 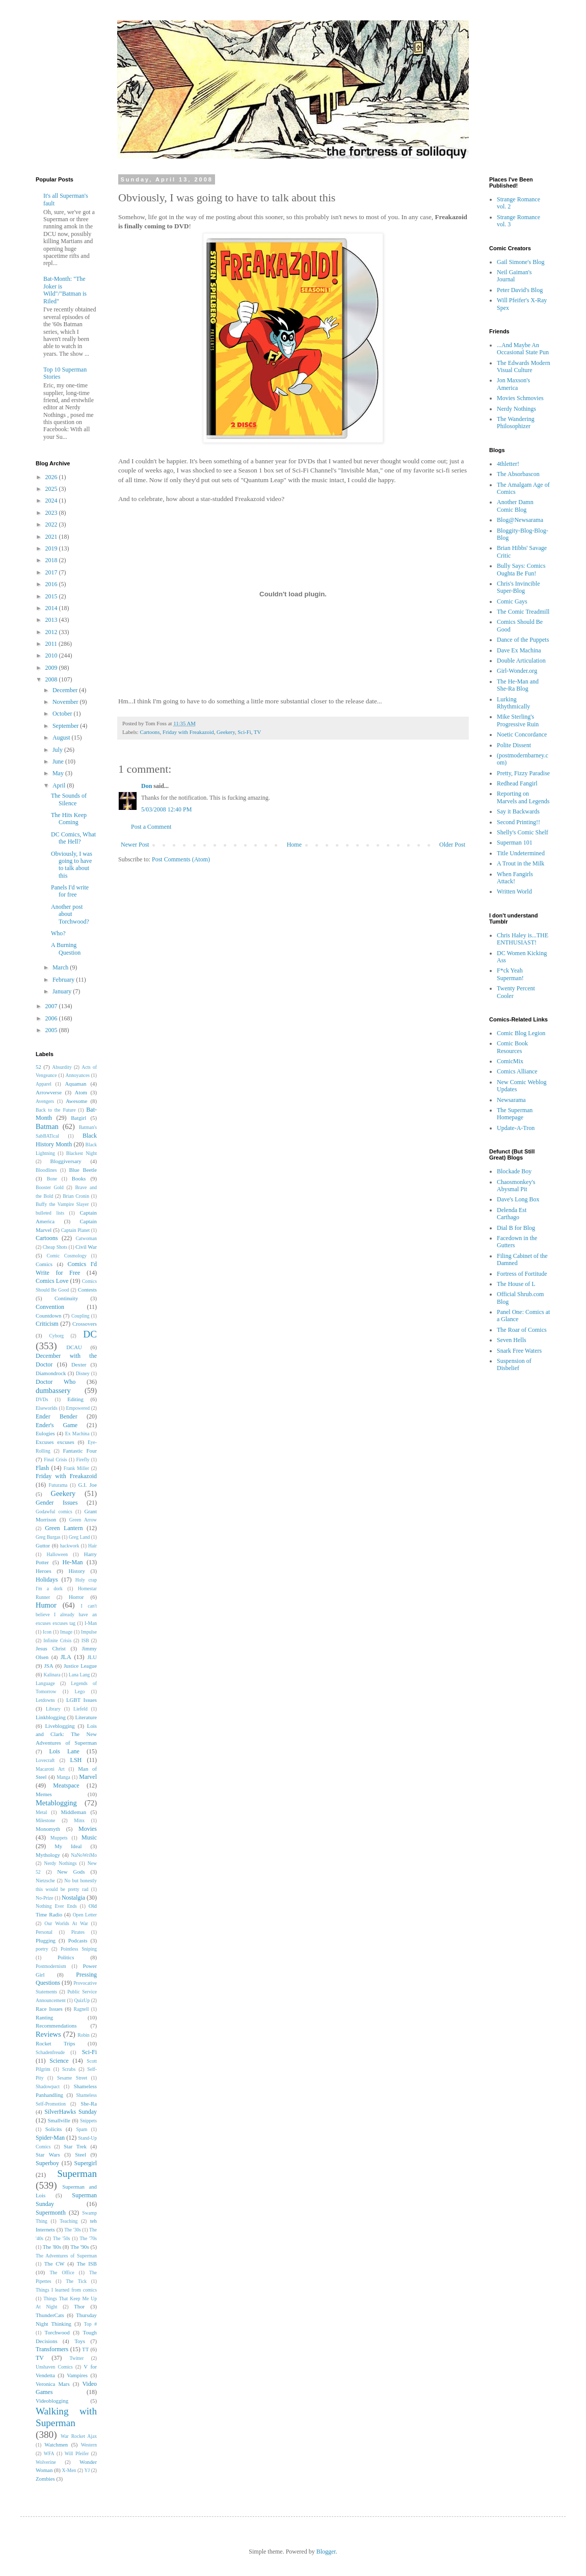 What do you see at coordinates (83, 1373) in the screenshot?
I see `Disney` at bounding box center [83, 1373].